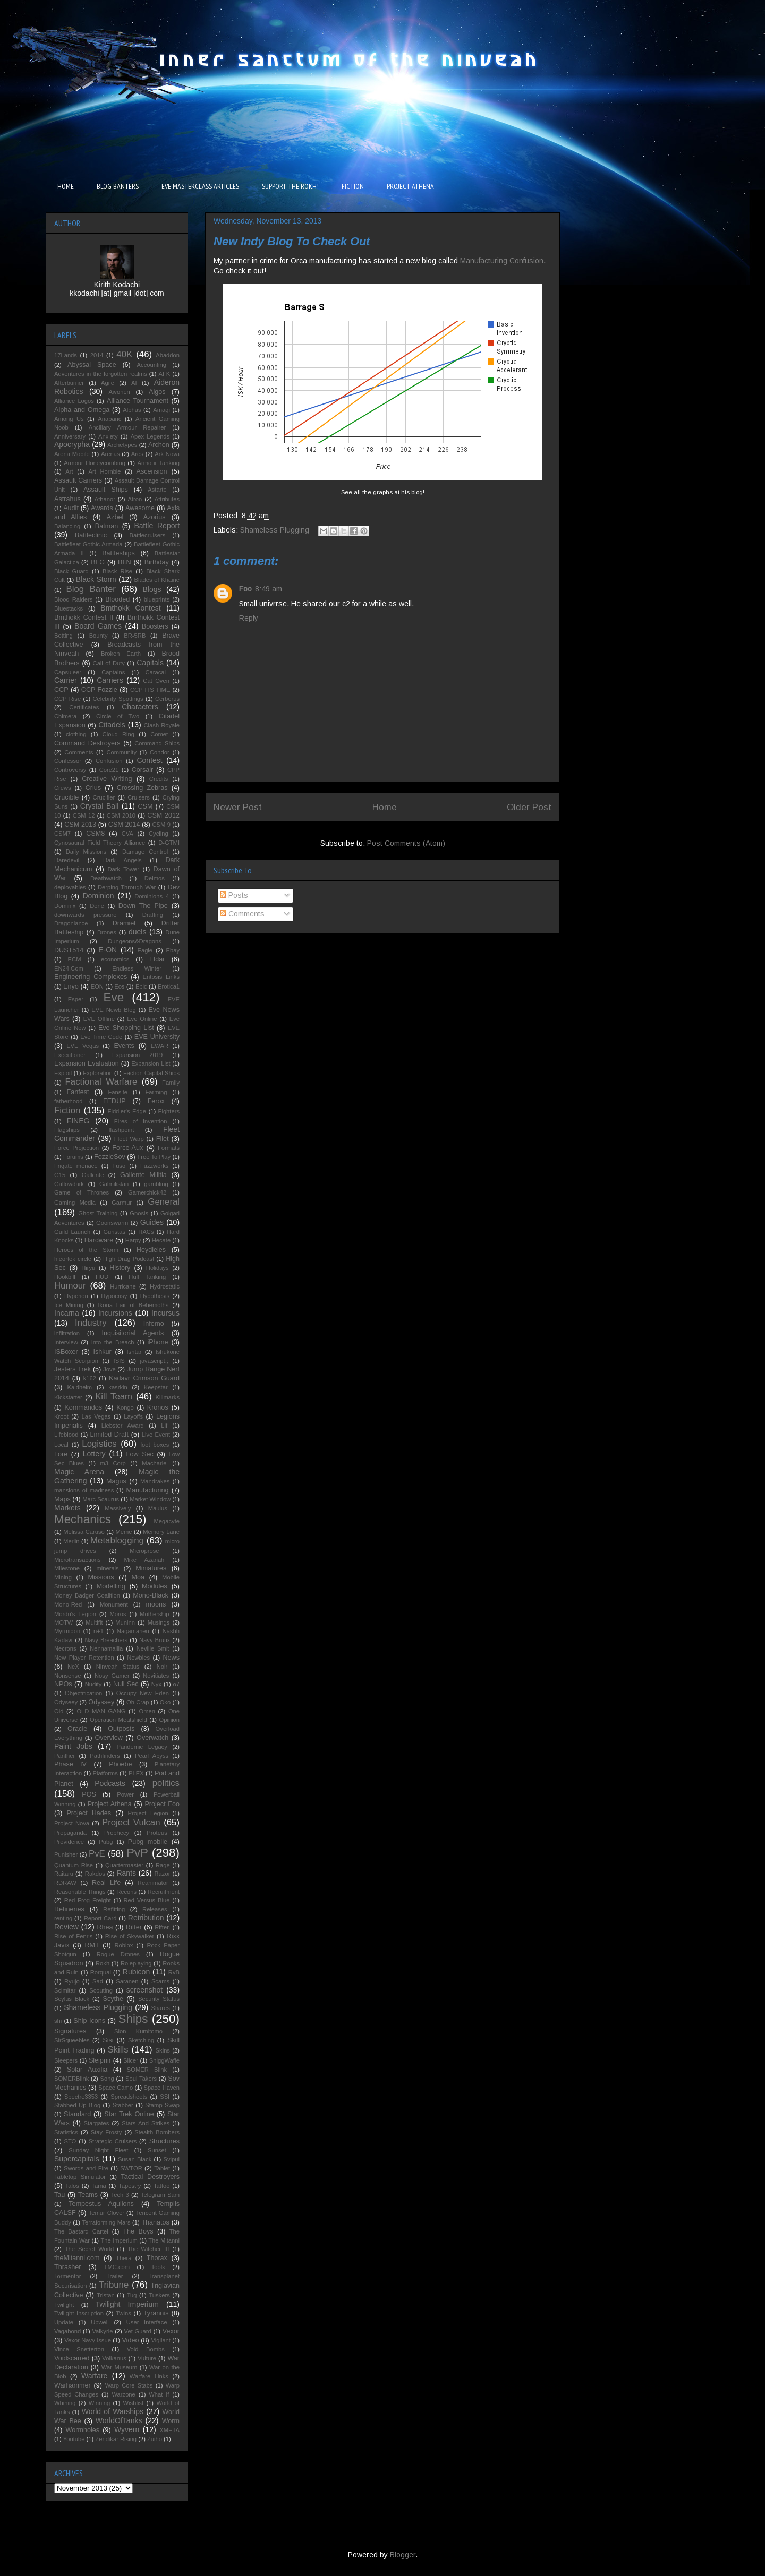 This screenshot has height=2576, width=765. What do you see at coordinates (131, 1822) in the screenshot?
I see `Project Vulcan` at bounding box center [131, 1822].